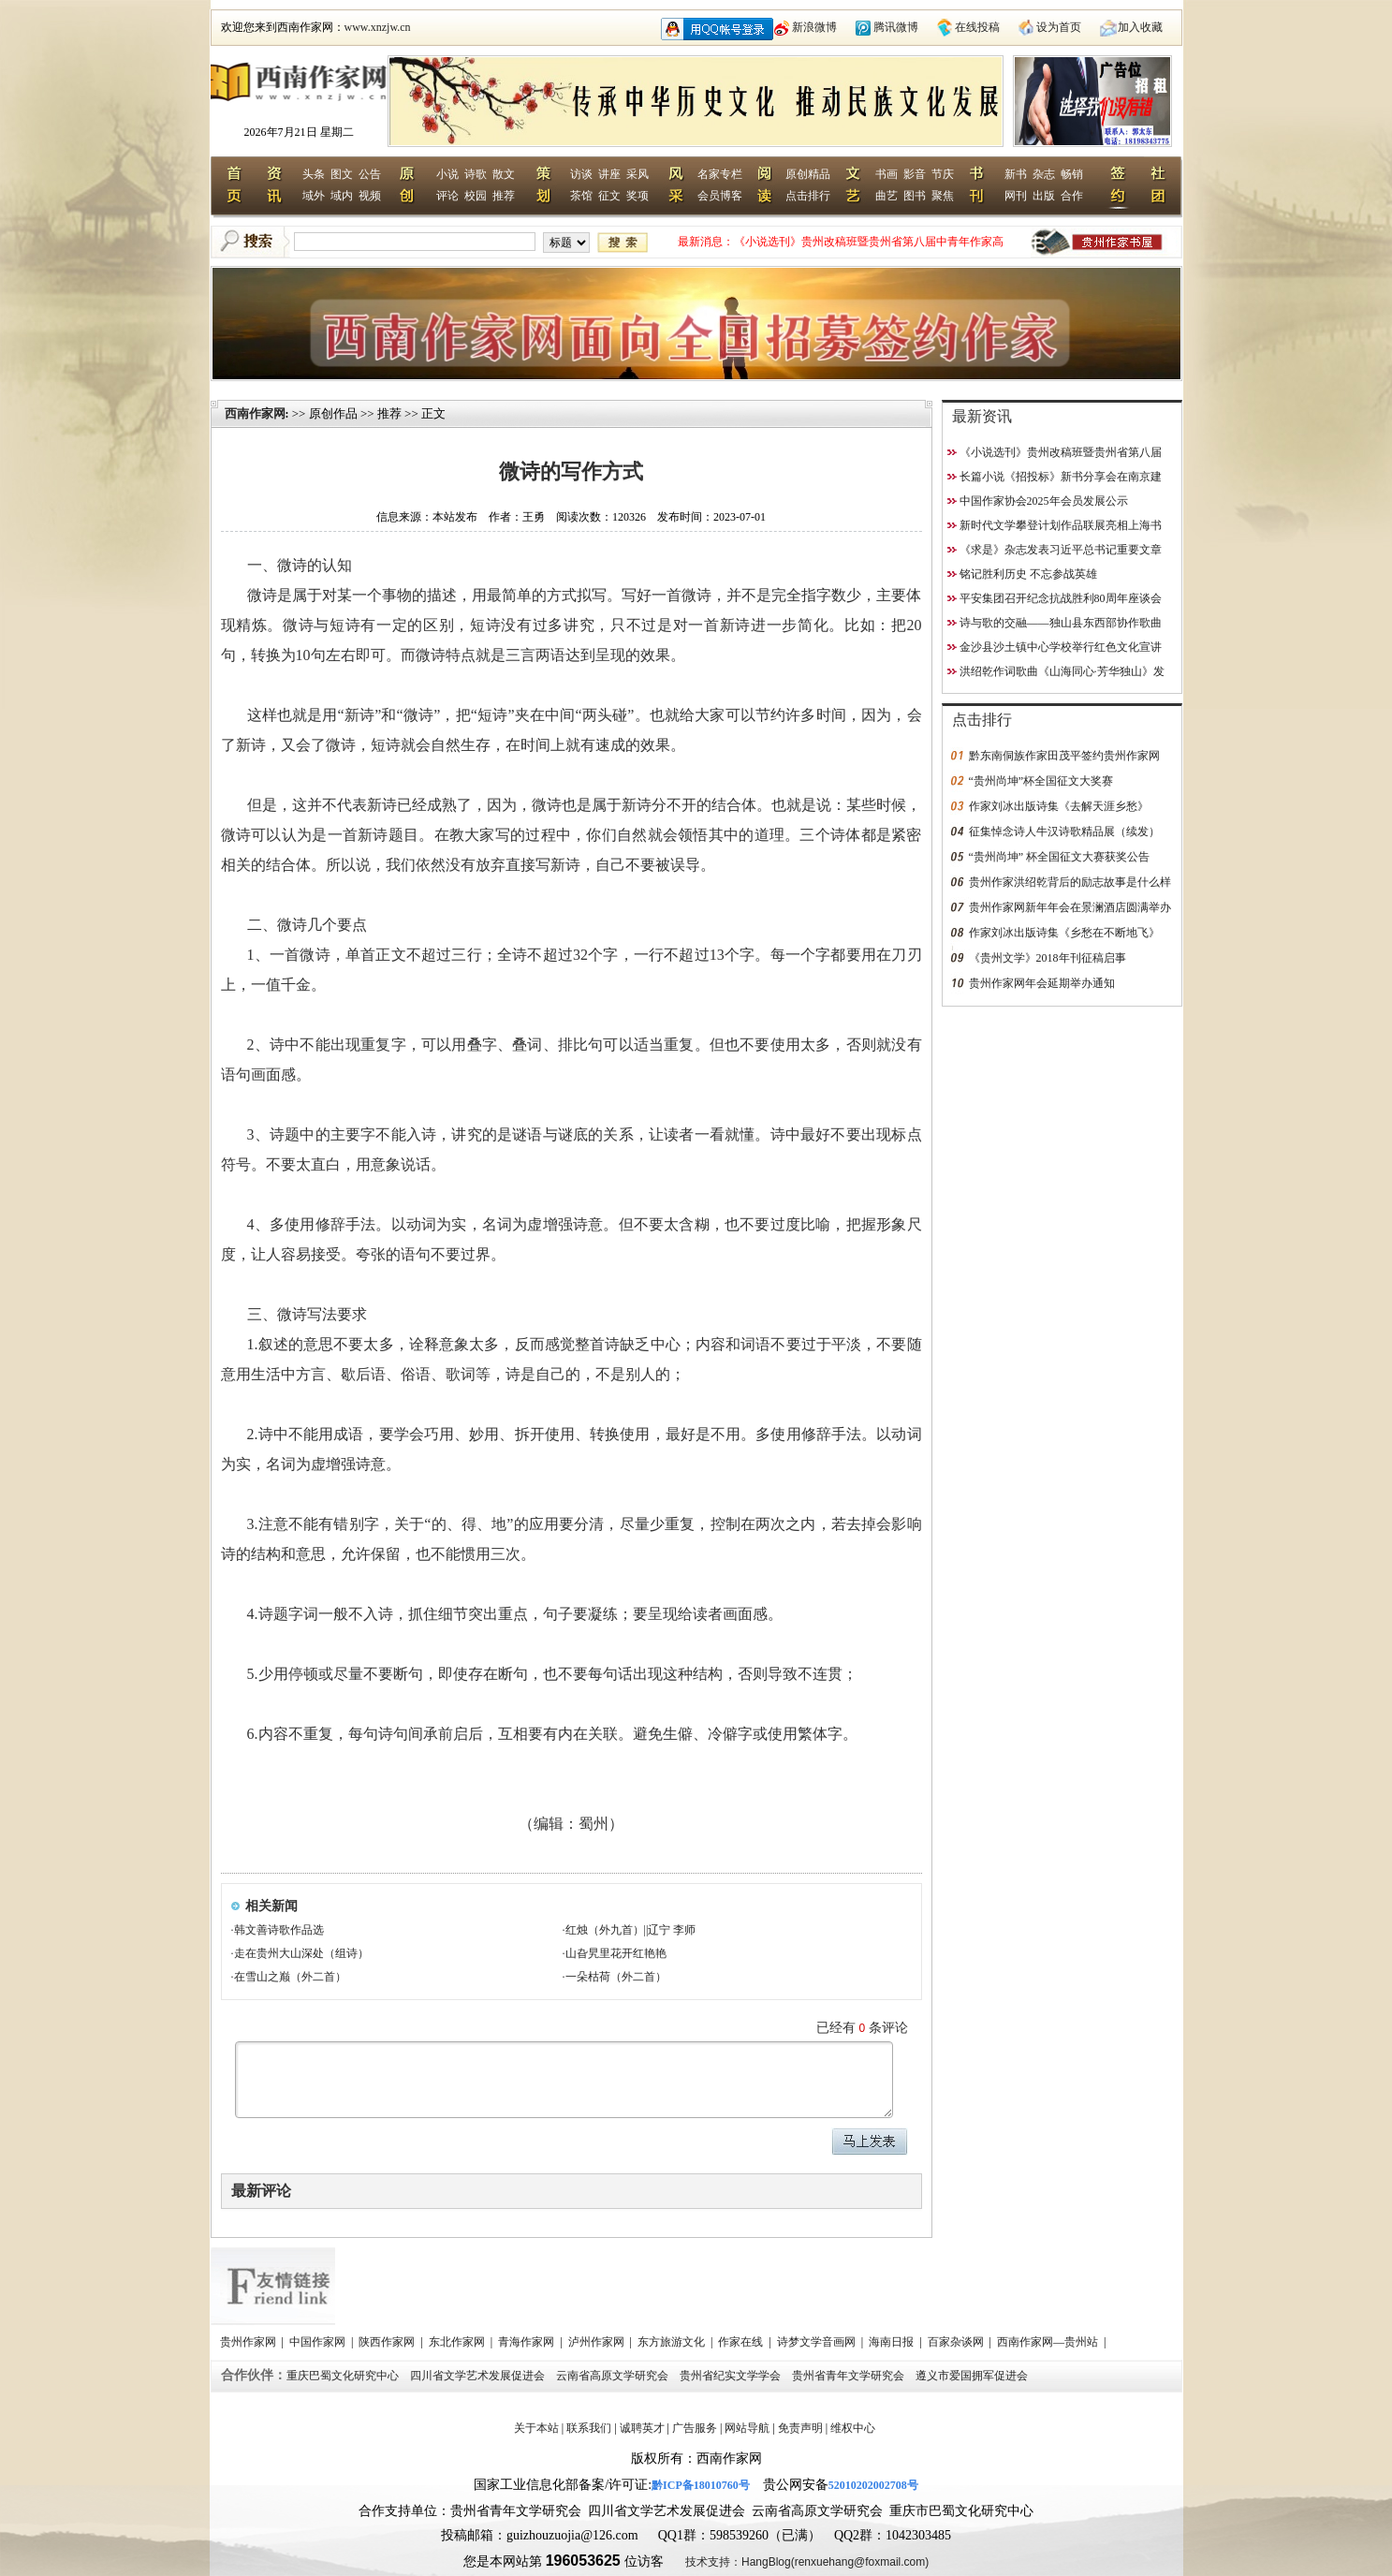  Describe the element at coordinates (341, 195) in the screenshot. I see `域内` at that location.